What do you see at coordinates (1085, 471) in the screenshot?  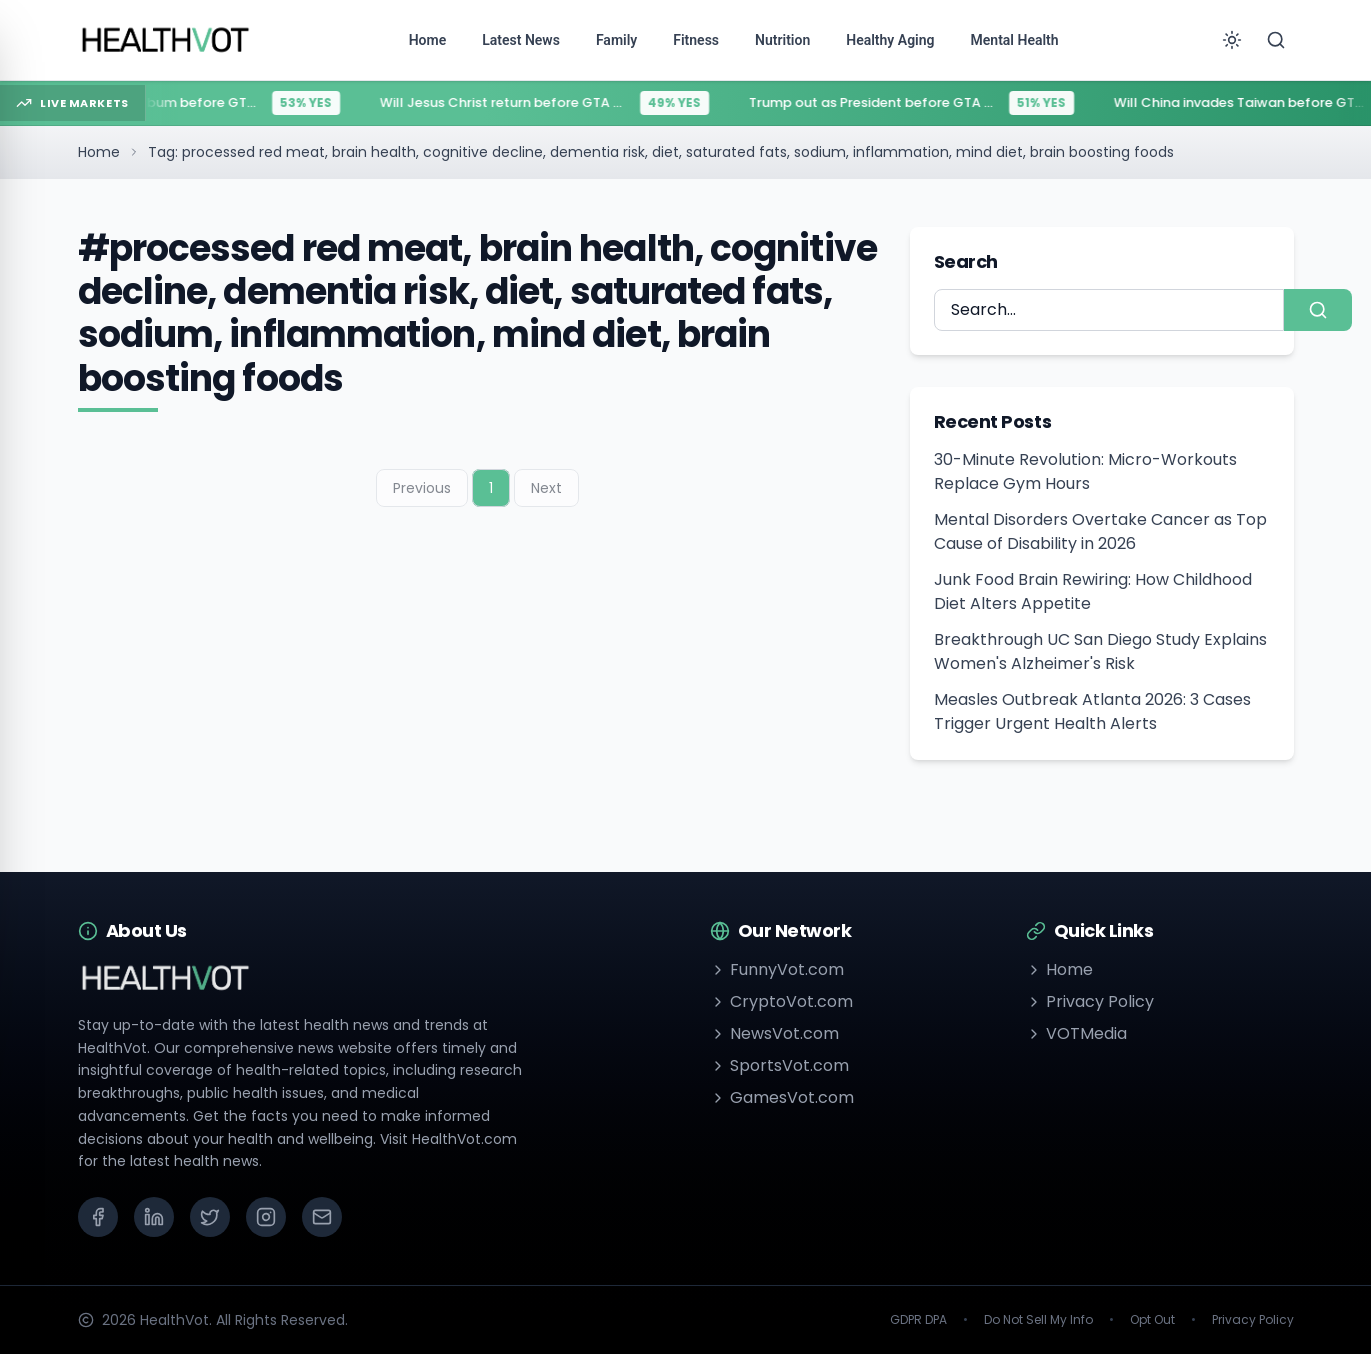 I see `30-Minute Revolution: Micro-Workouts Replace Gym Hours` at bounding box center [1085, 471].